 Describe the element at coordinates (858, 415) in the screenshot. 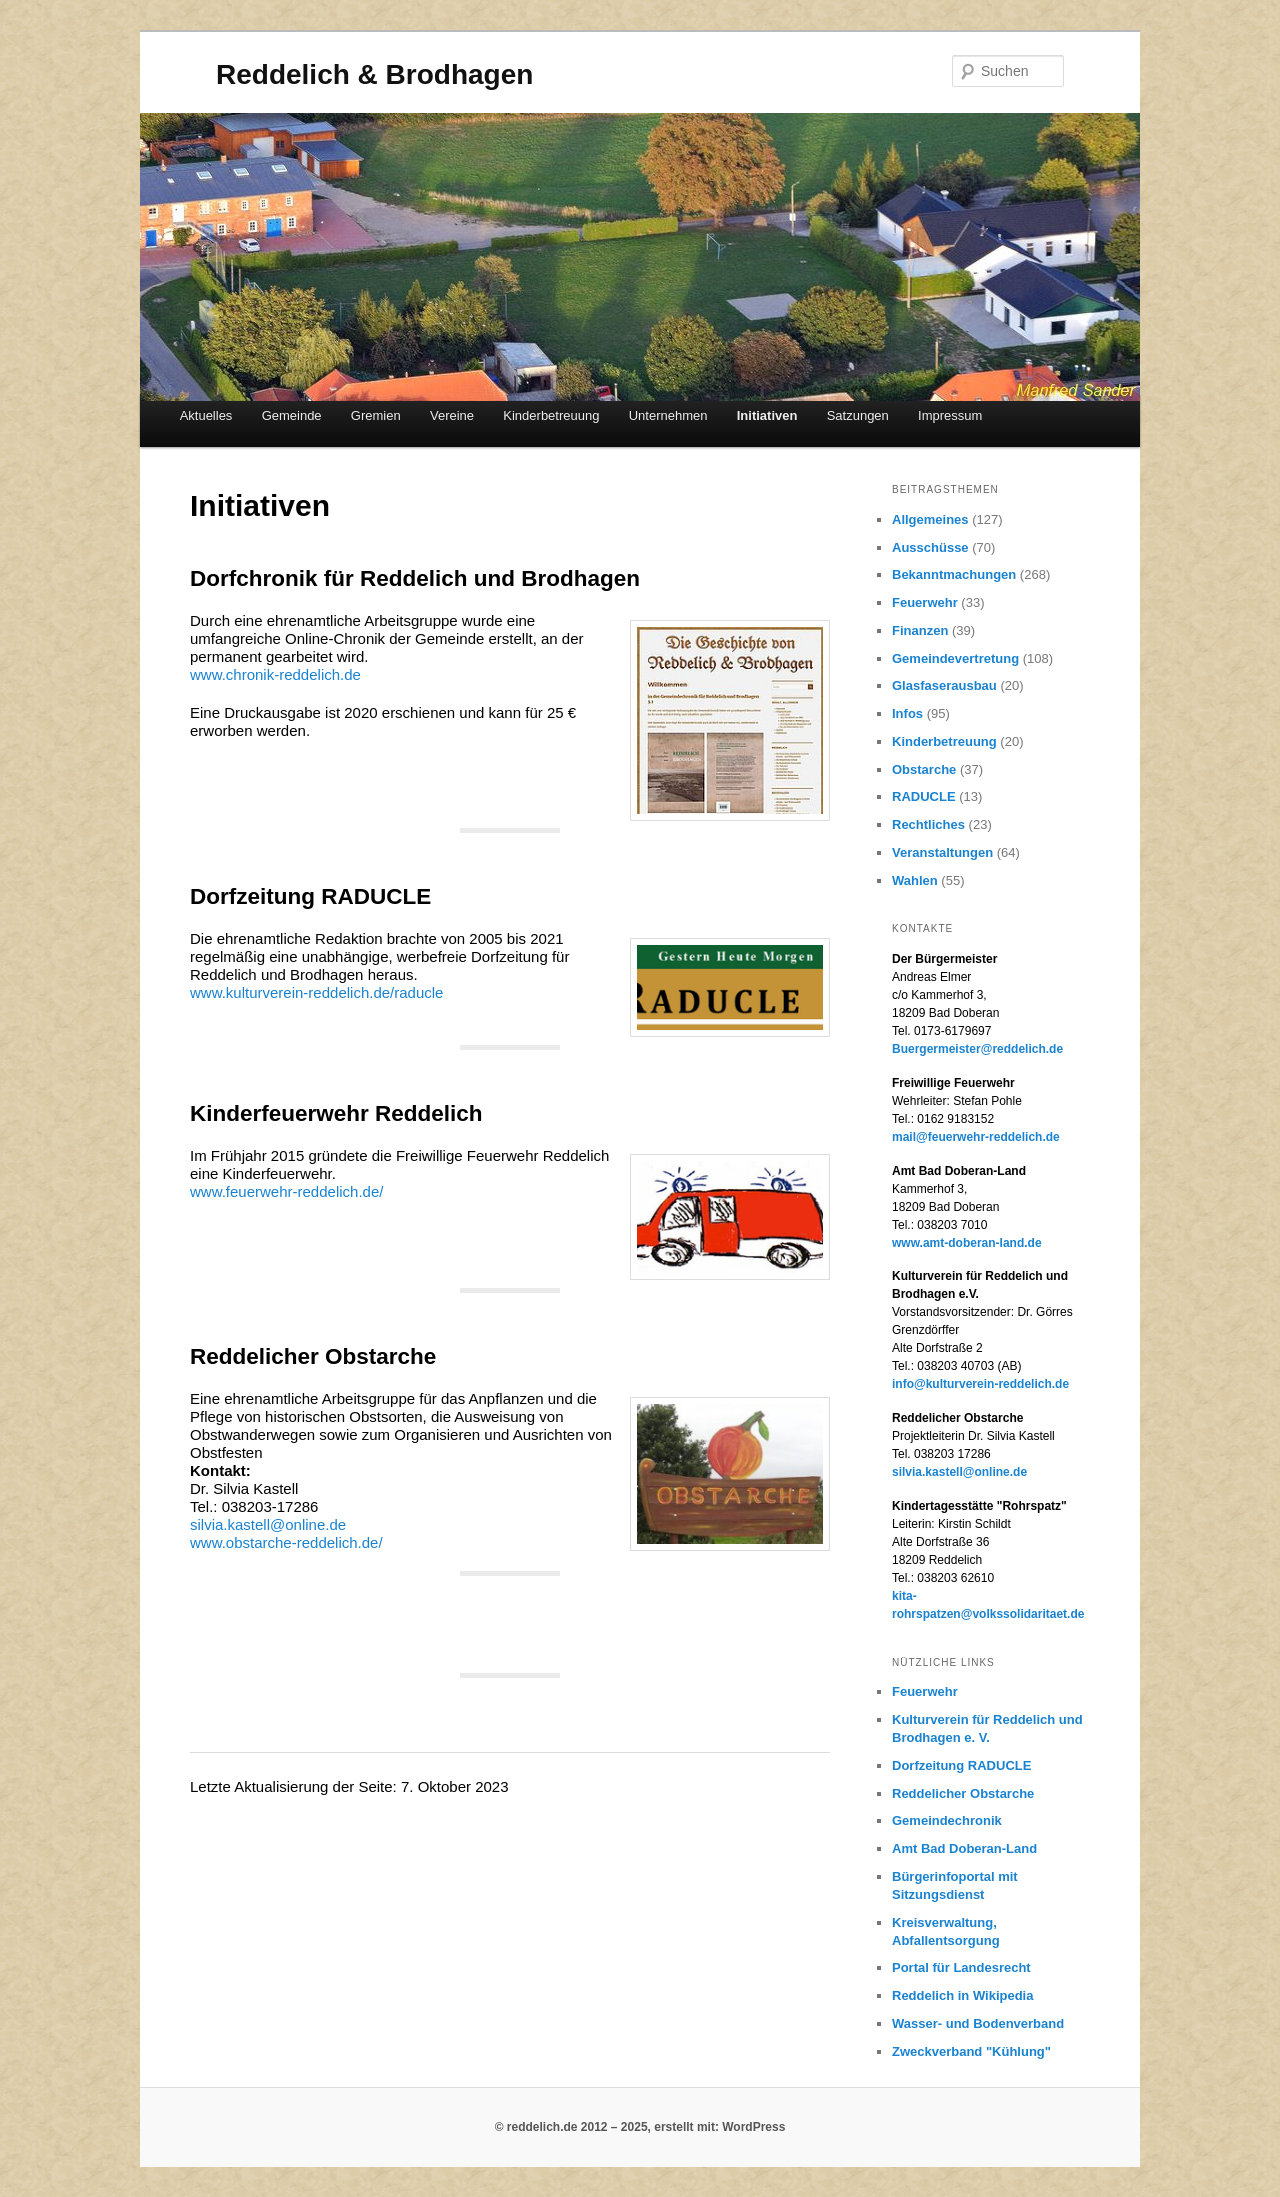

I see `Satzungen` at that location.